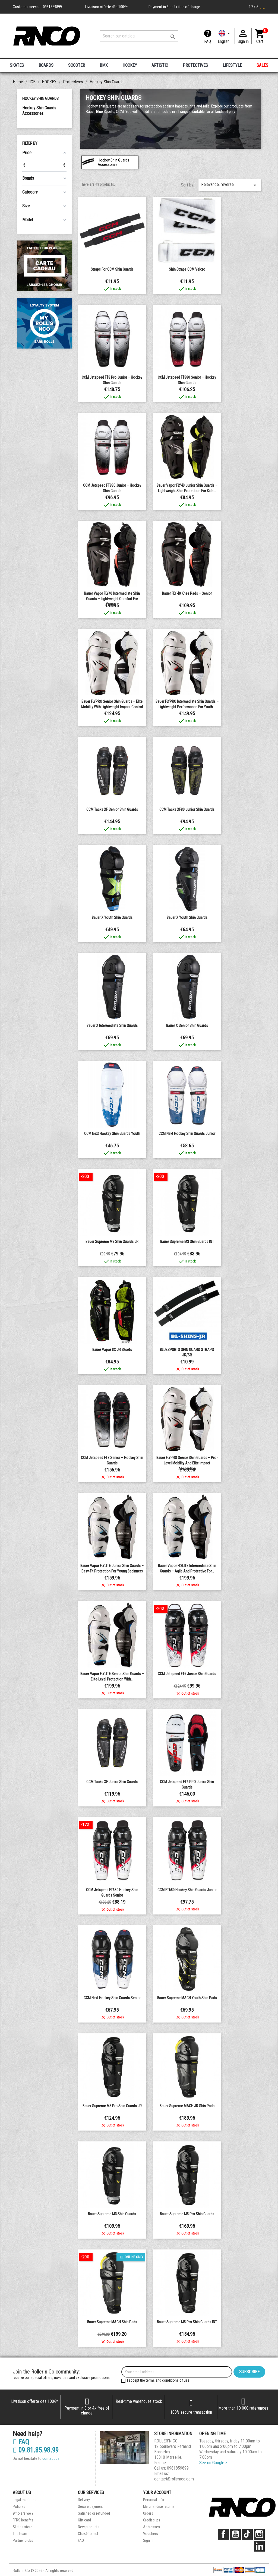 The image size is (278, 2576). Describe the element at coordinates (262, 65) in the screenshot. I see `SALES` at that location.